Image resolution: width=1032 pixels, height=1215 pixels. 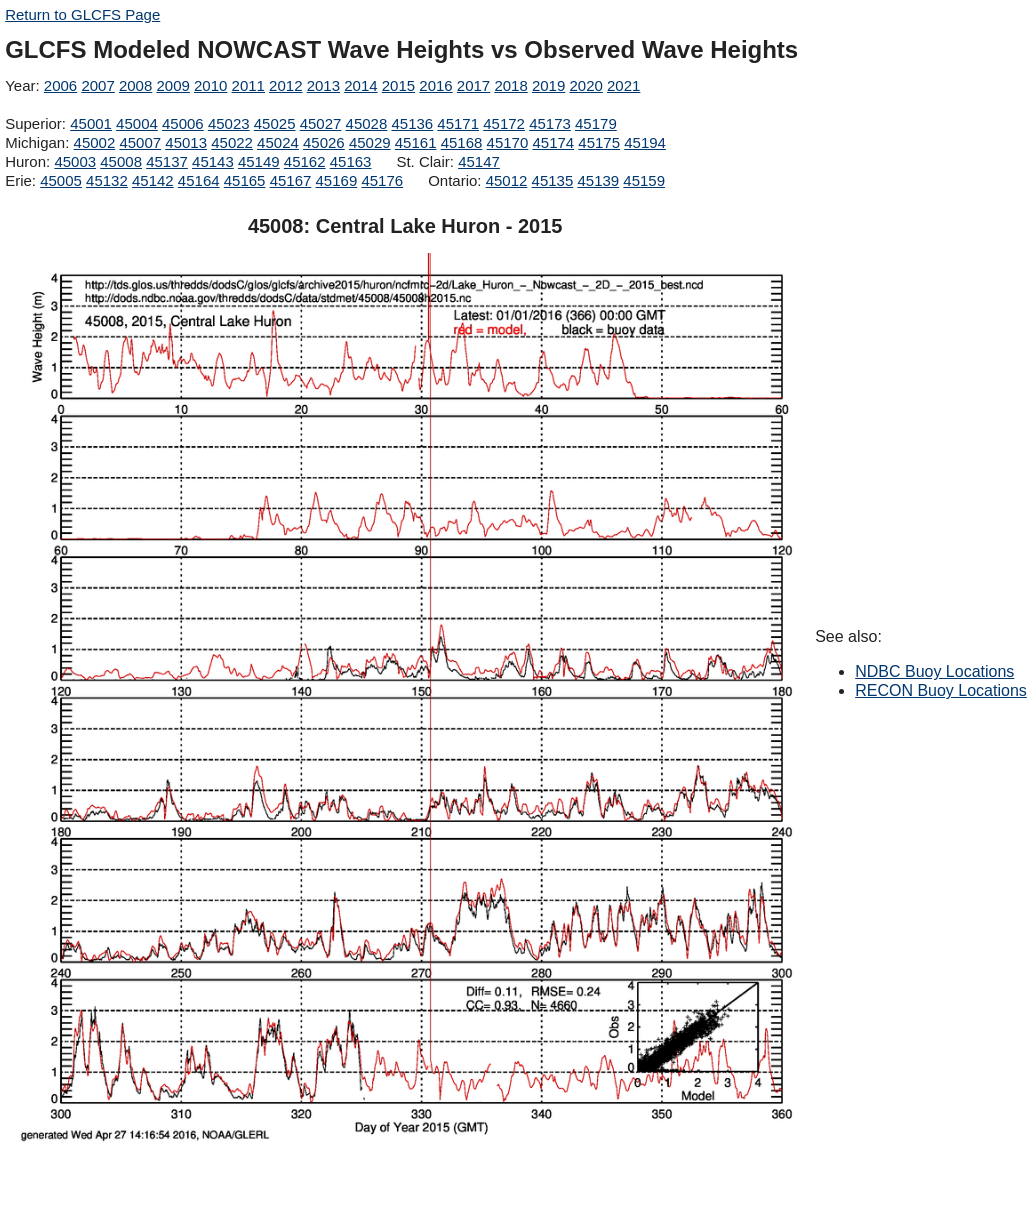 What do you see at coordinates (61, 180) in the screenshot?
I see `45005` at bounding box center [61, 180].